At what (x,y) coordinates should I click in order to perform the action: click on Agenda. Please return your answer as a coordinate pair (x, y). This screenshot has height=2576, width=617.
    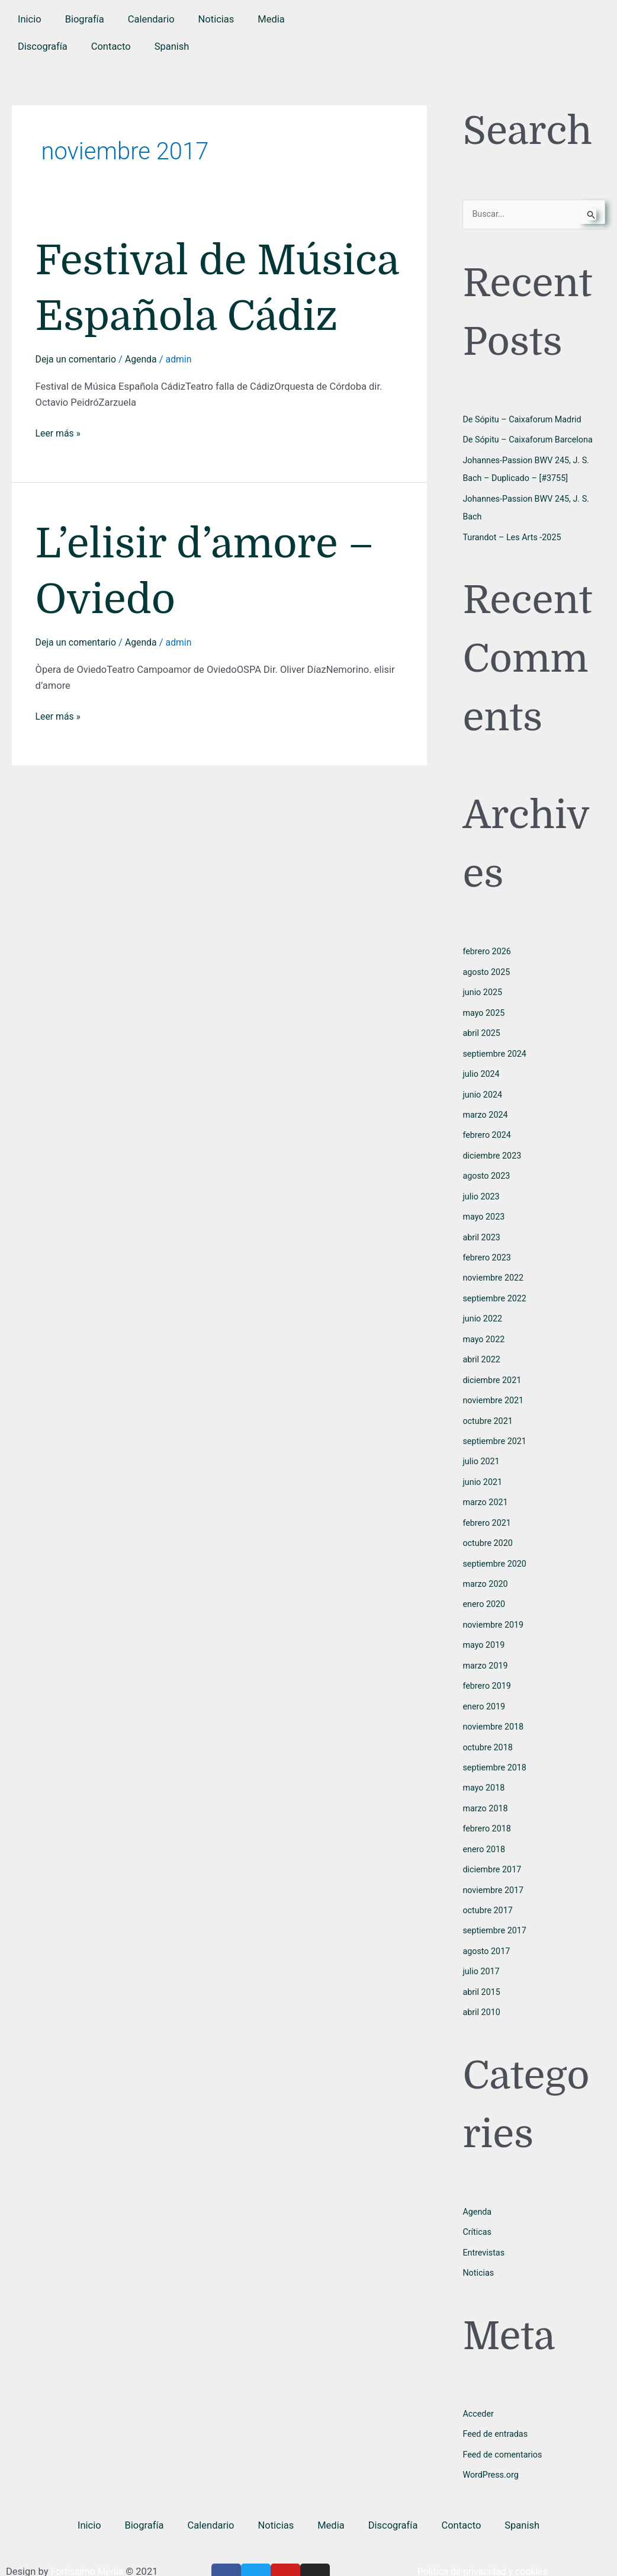
    Looking at the image, I should click on (145, 415).